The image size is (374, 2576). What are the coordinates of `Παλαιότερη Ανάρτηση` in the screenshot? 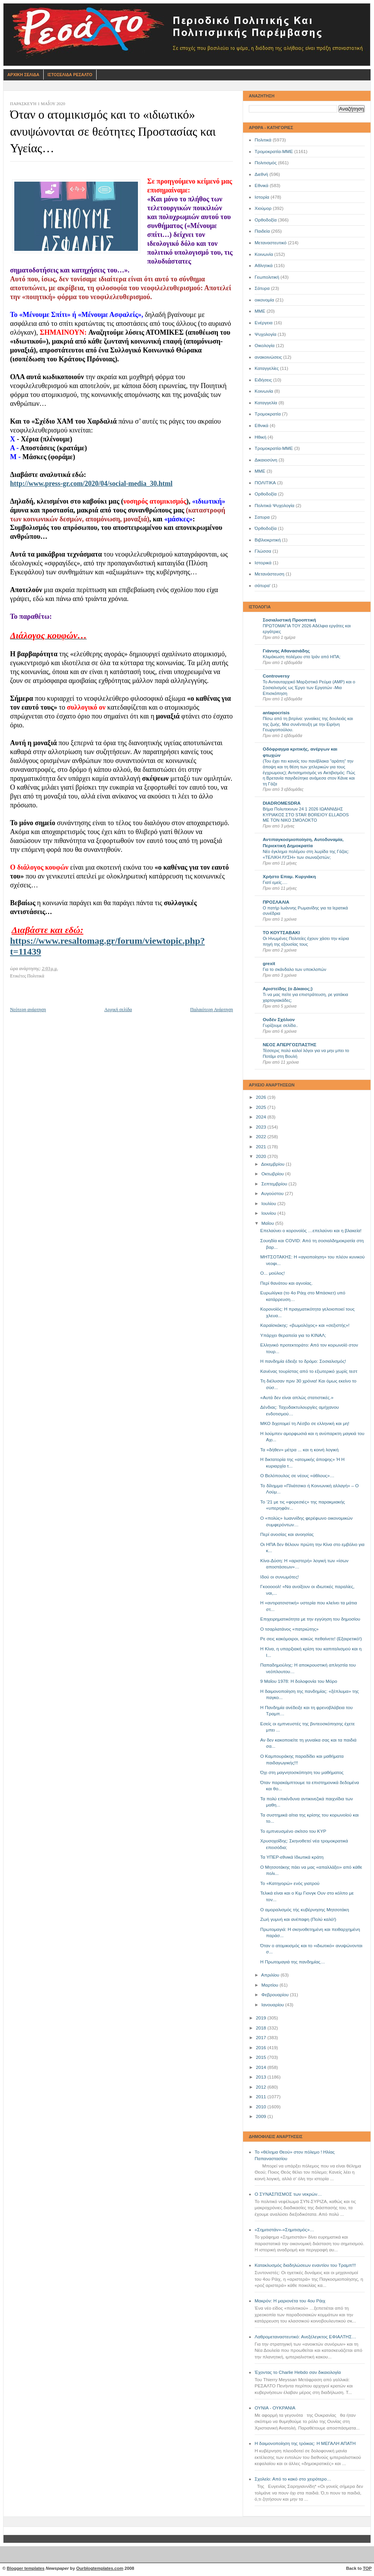 It's located at (211, 1009).